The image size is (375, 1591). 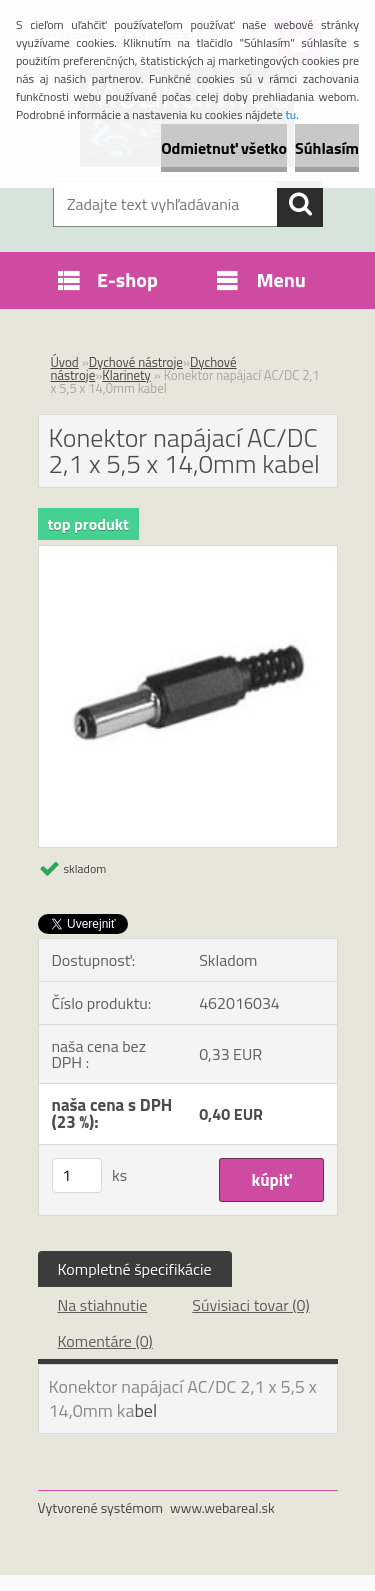 I want to click on Súvisiaci tovar (0), so click(x=250, y=1305).